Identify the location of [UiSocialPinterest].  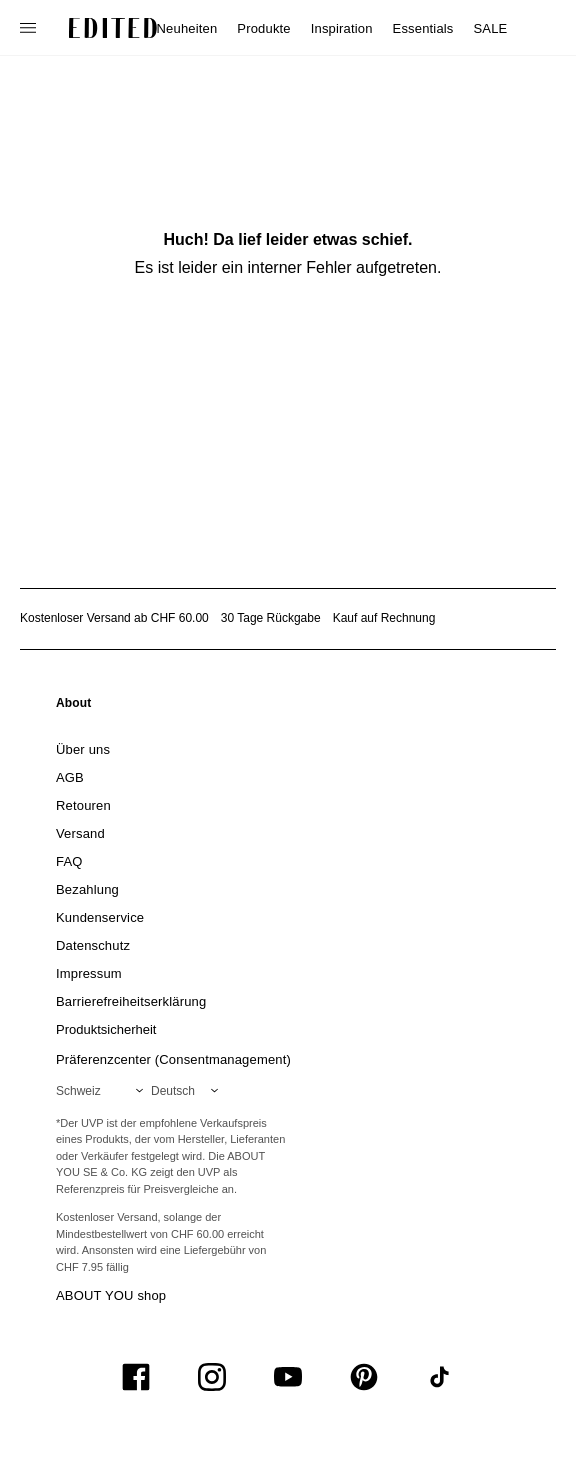
(364, 1377).